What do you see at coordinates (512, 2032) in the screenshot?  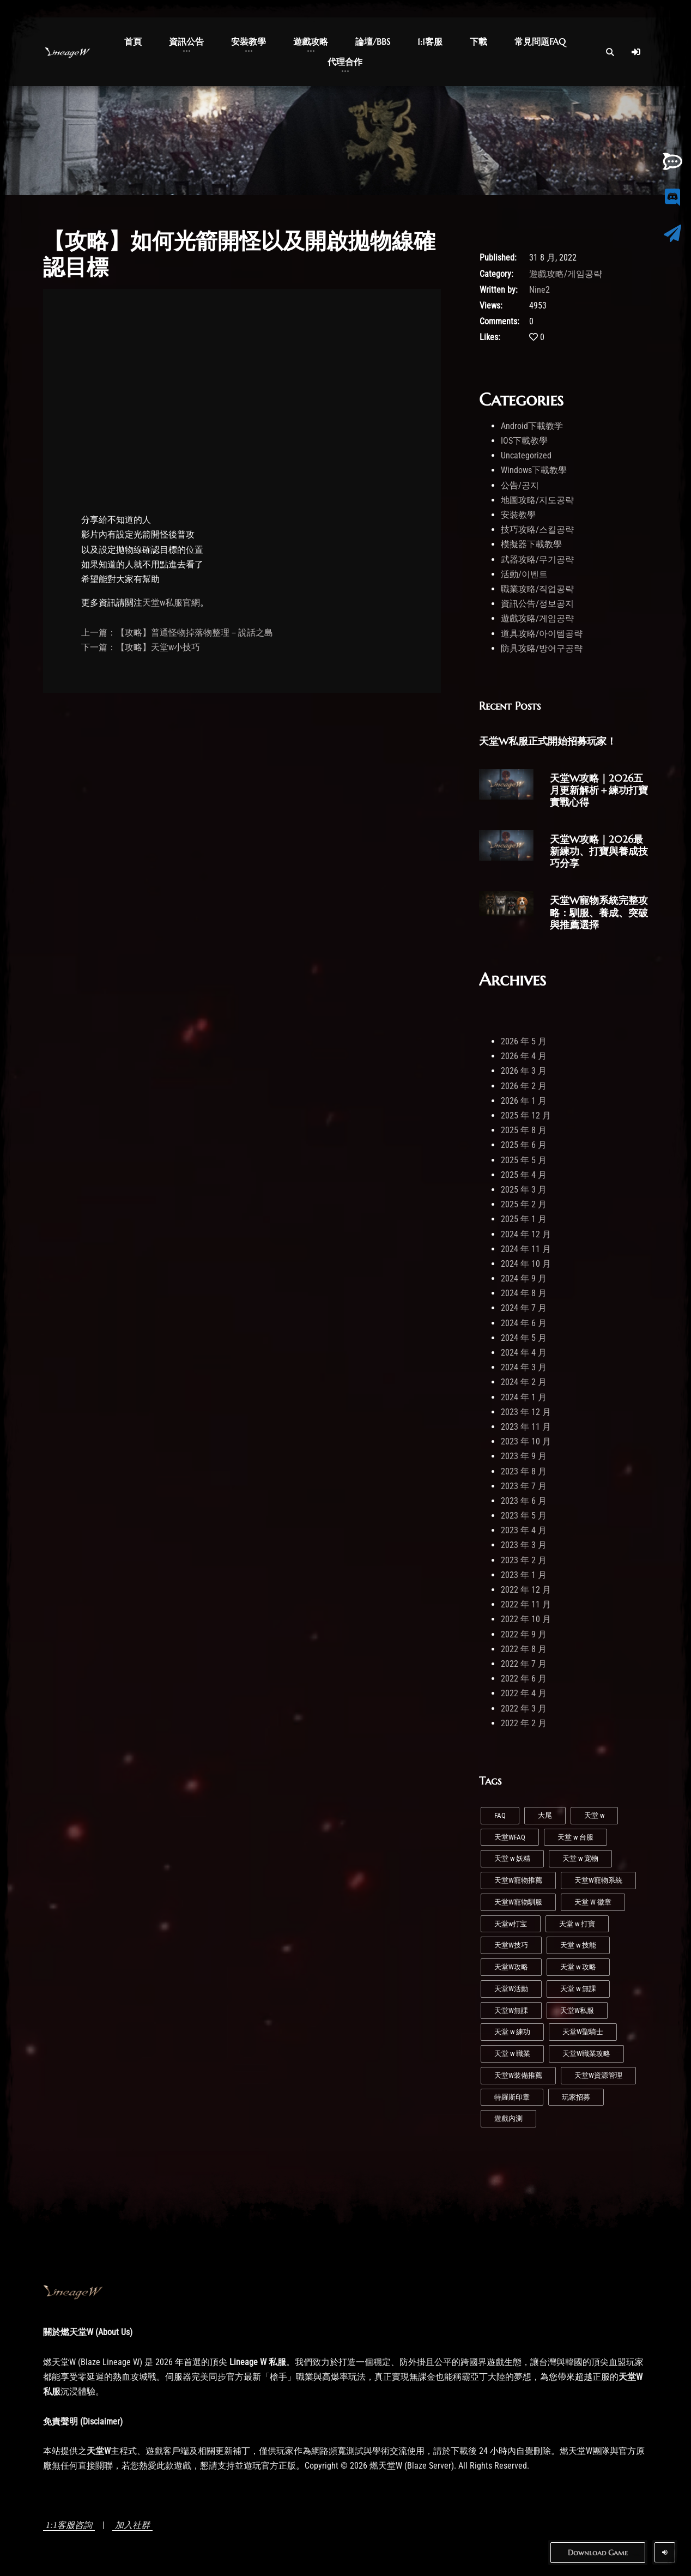 I see `天堂 w 練功 [天堂 w 練功 (7 個項目)]` at bounding box center [512, 2032].